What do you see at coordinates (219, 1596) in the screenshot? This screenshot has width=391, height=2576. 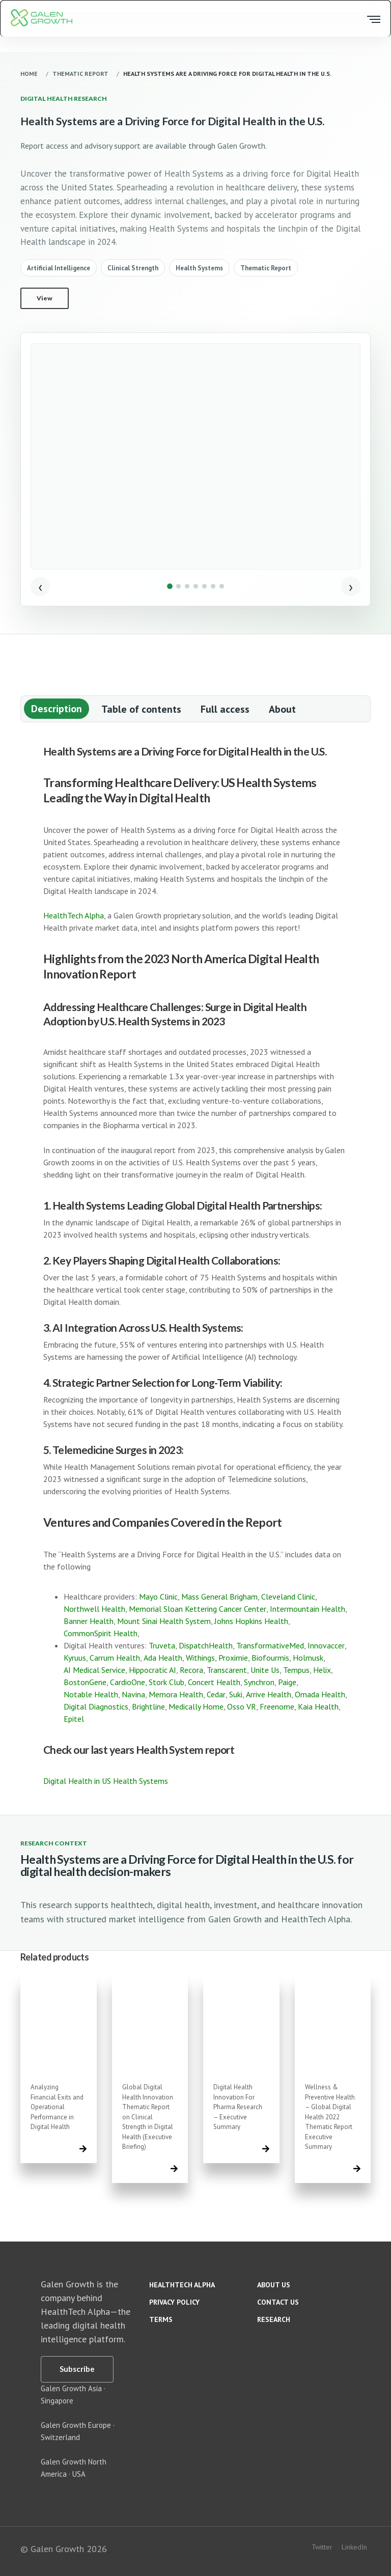 I see `Mass General Brigham` at bounding box center [219, 1596].